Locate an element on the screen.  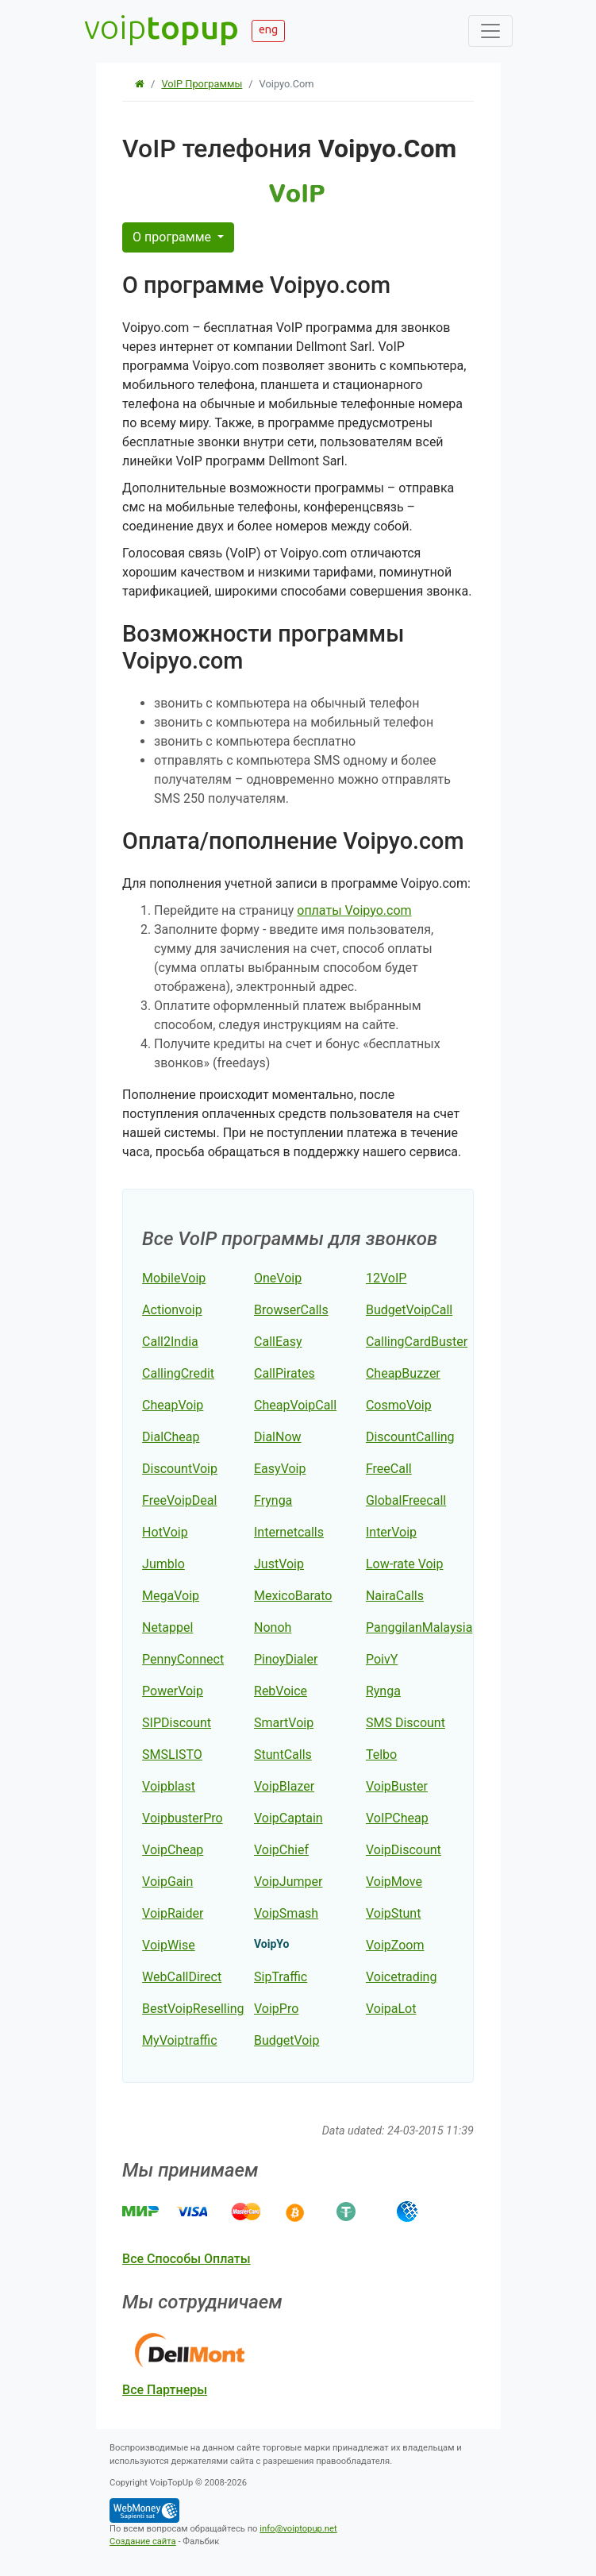
все партнеры is located at coordinates (164, 2389).